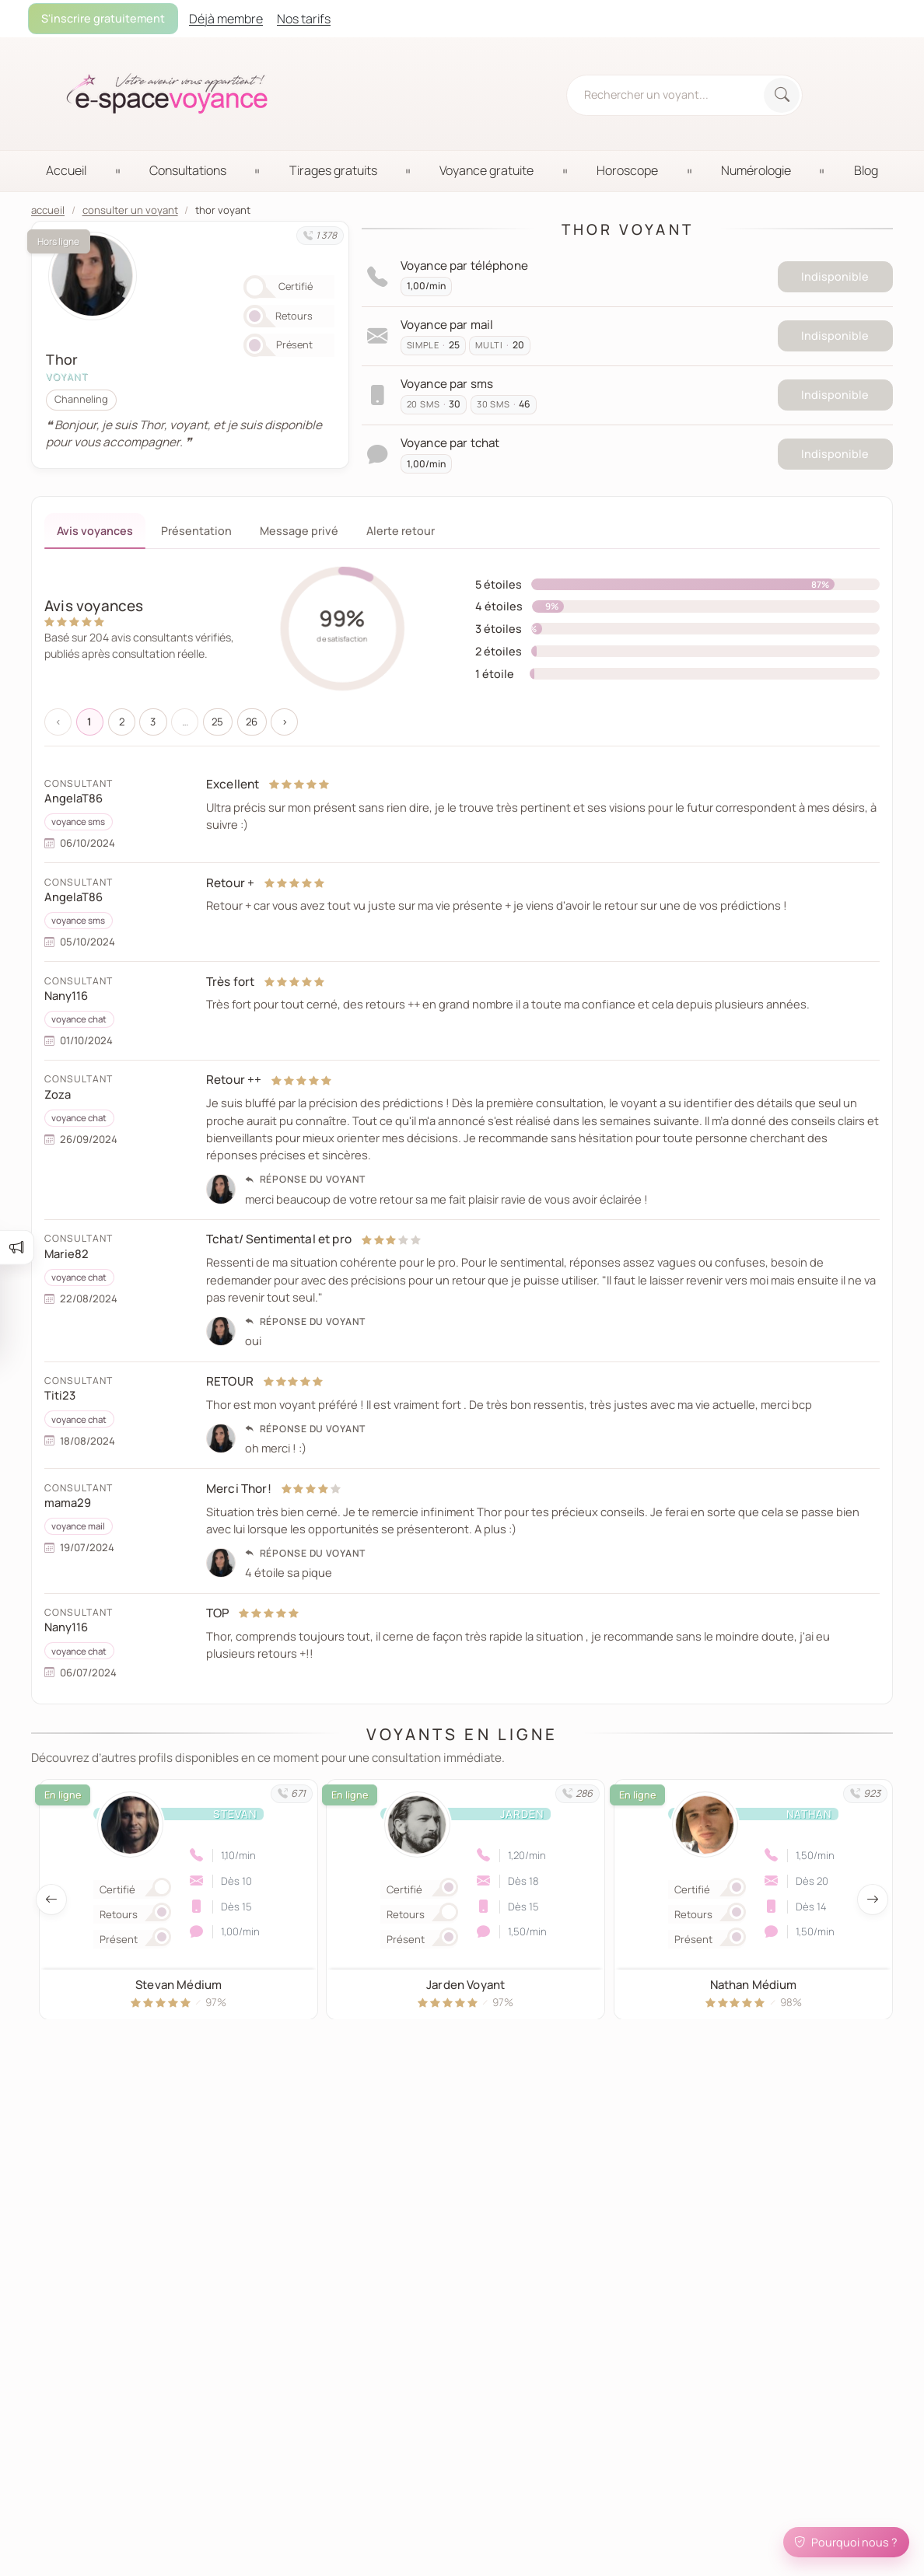  What do you see at coordinates (196, 530) in the screenshot?
I see `Présentation [tab]` at bounding box center [196, 530].